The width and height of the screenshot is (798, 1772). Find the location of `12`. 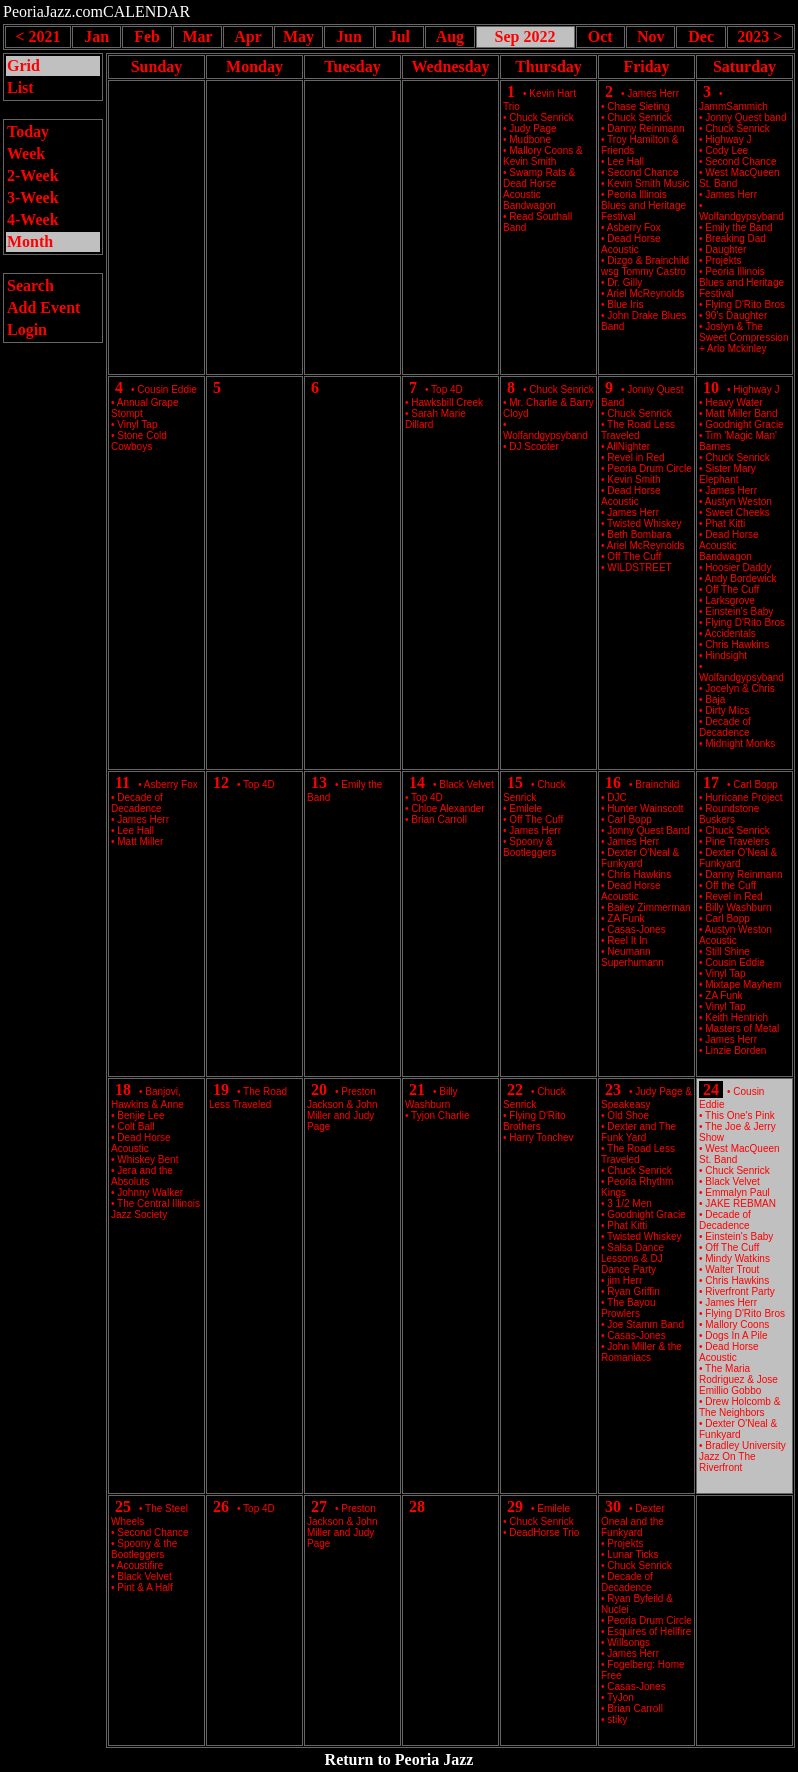

12 is located at coordinates (221, 782).